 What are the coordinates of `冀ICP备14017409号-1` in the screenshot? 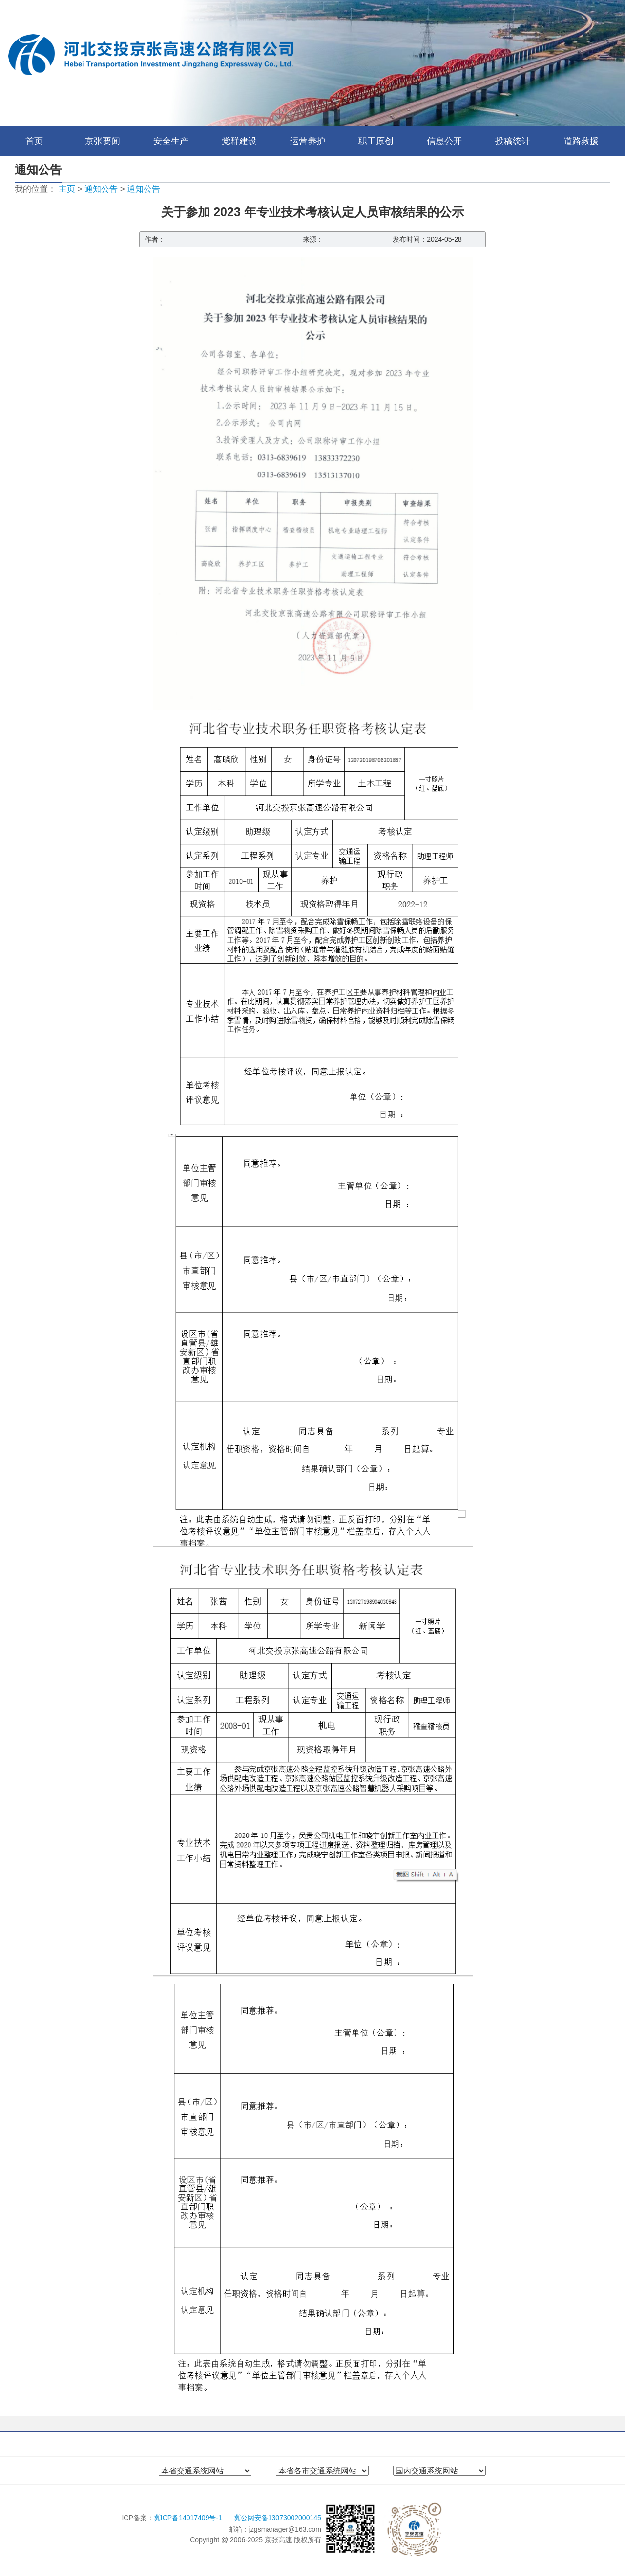 It's located at (189, 2518).